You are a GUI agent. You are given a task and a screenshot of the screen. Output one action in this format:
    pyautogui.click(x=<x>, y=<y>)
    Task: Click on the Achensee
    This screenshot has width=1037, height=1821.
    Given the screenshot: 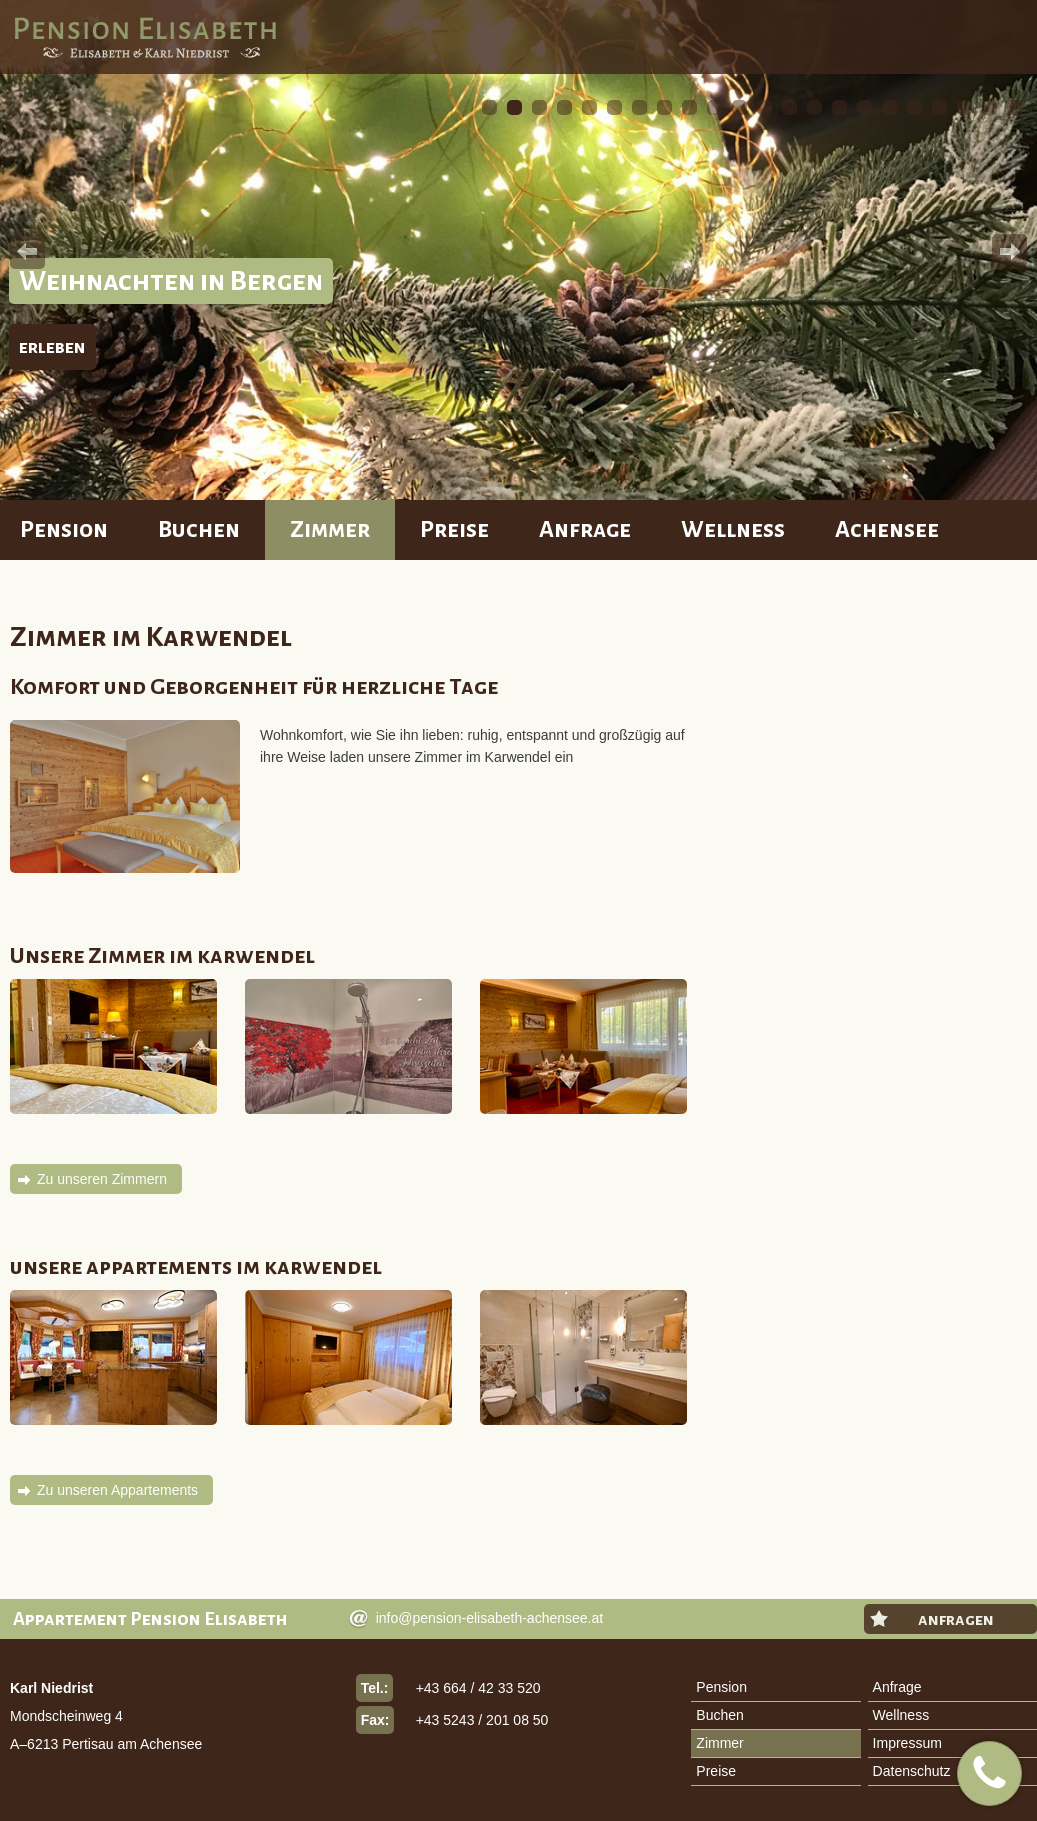 What is the action you would take?
    pyautogui.click(x=887, y=529)
    